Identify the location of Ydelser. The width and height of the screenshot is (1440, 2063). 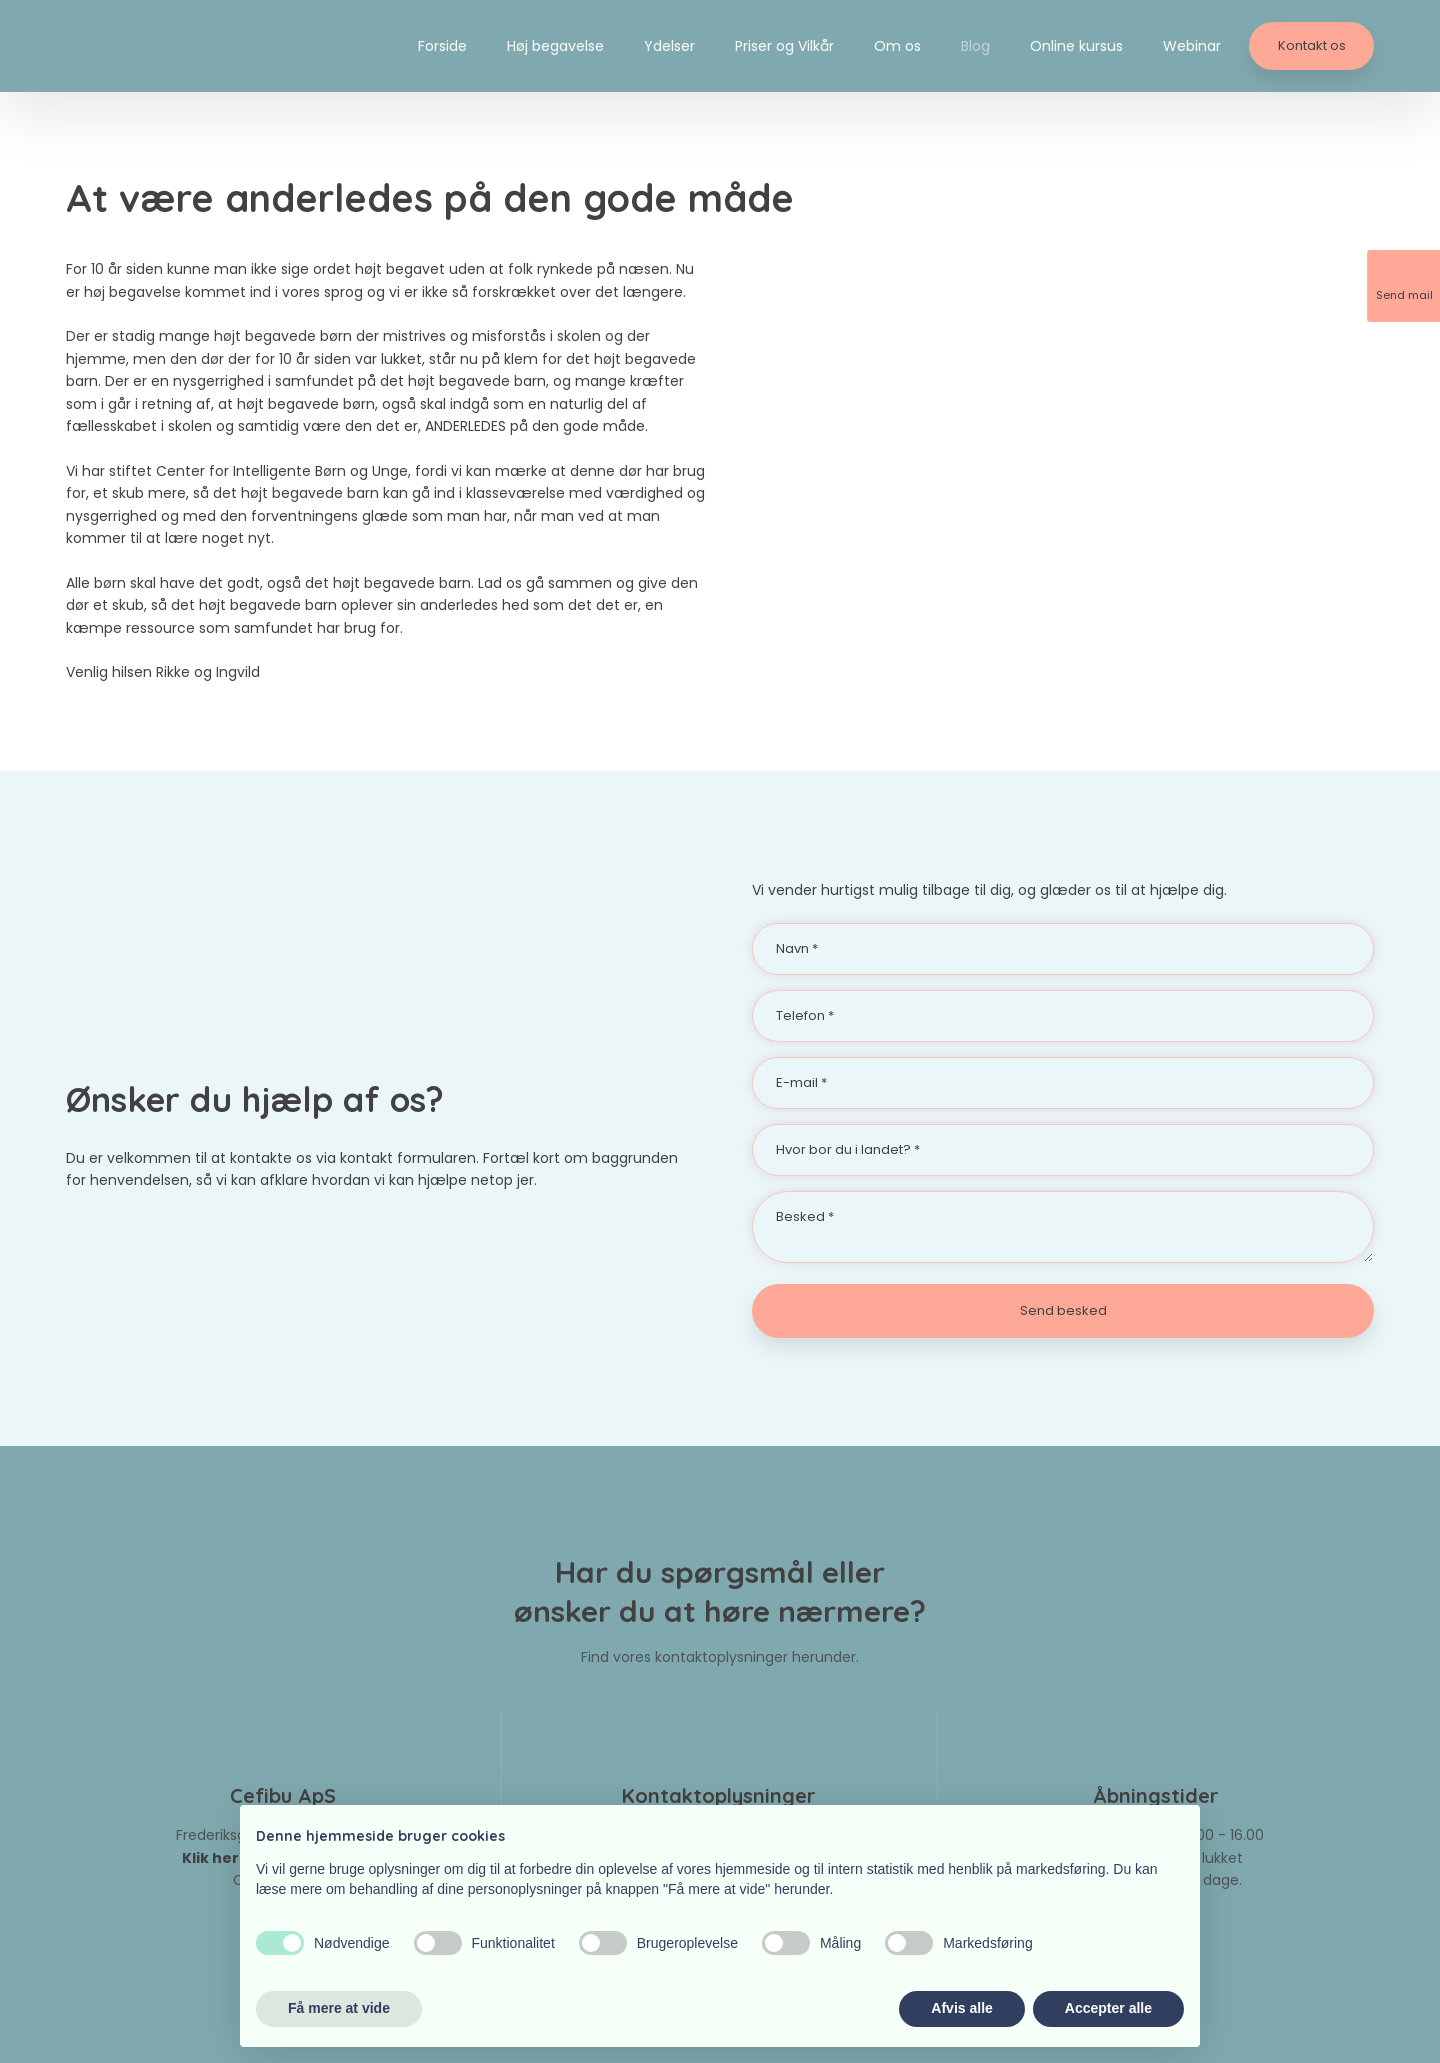
(669, 46).